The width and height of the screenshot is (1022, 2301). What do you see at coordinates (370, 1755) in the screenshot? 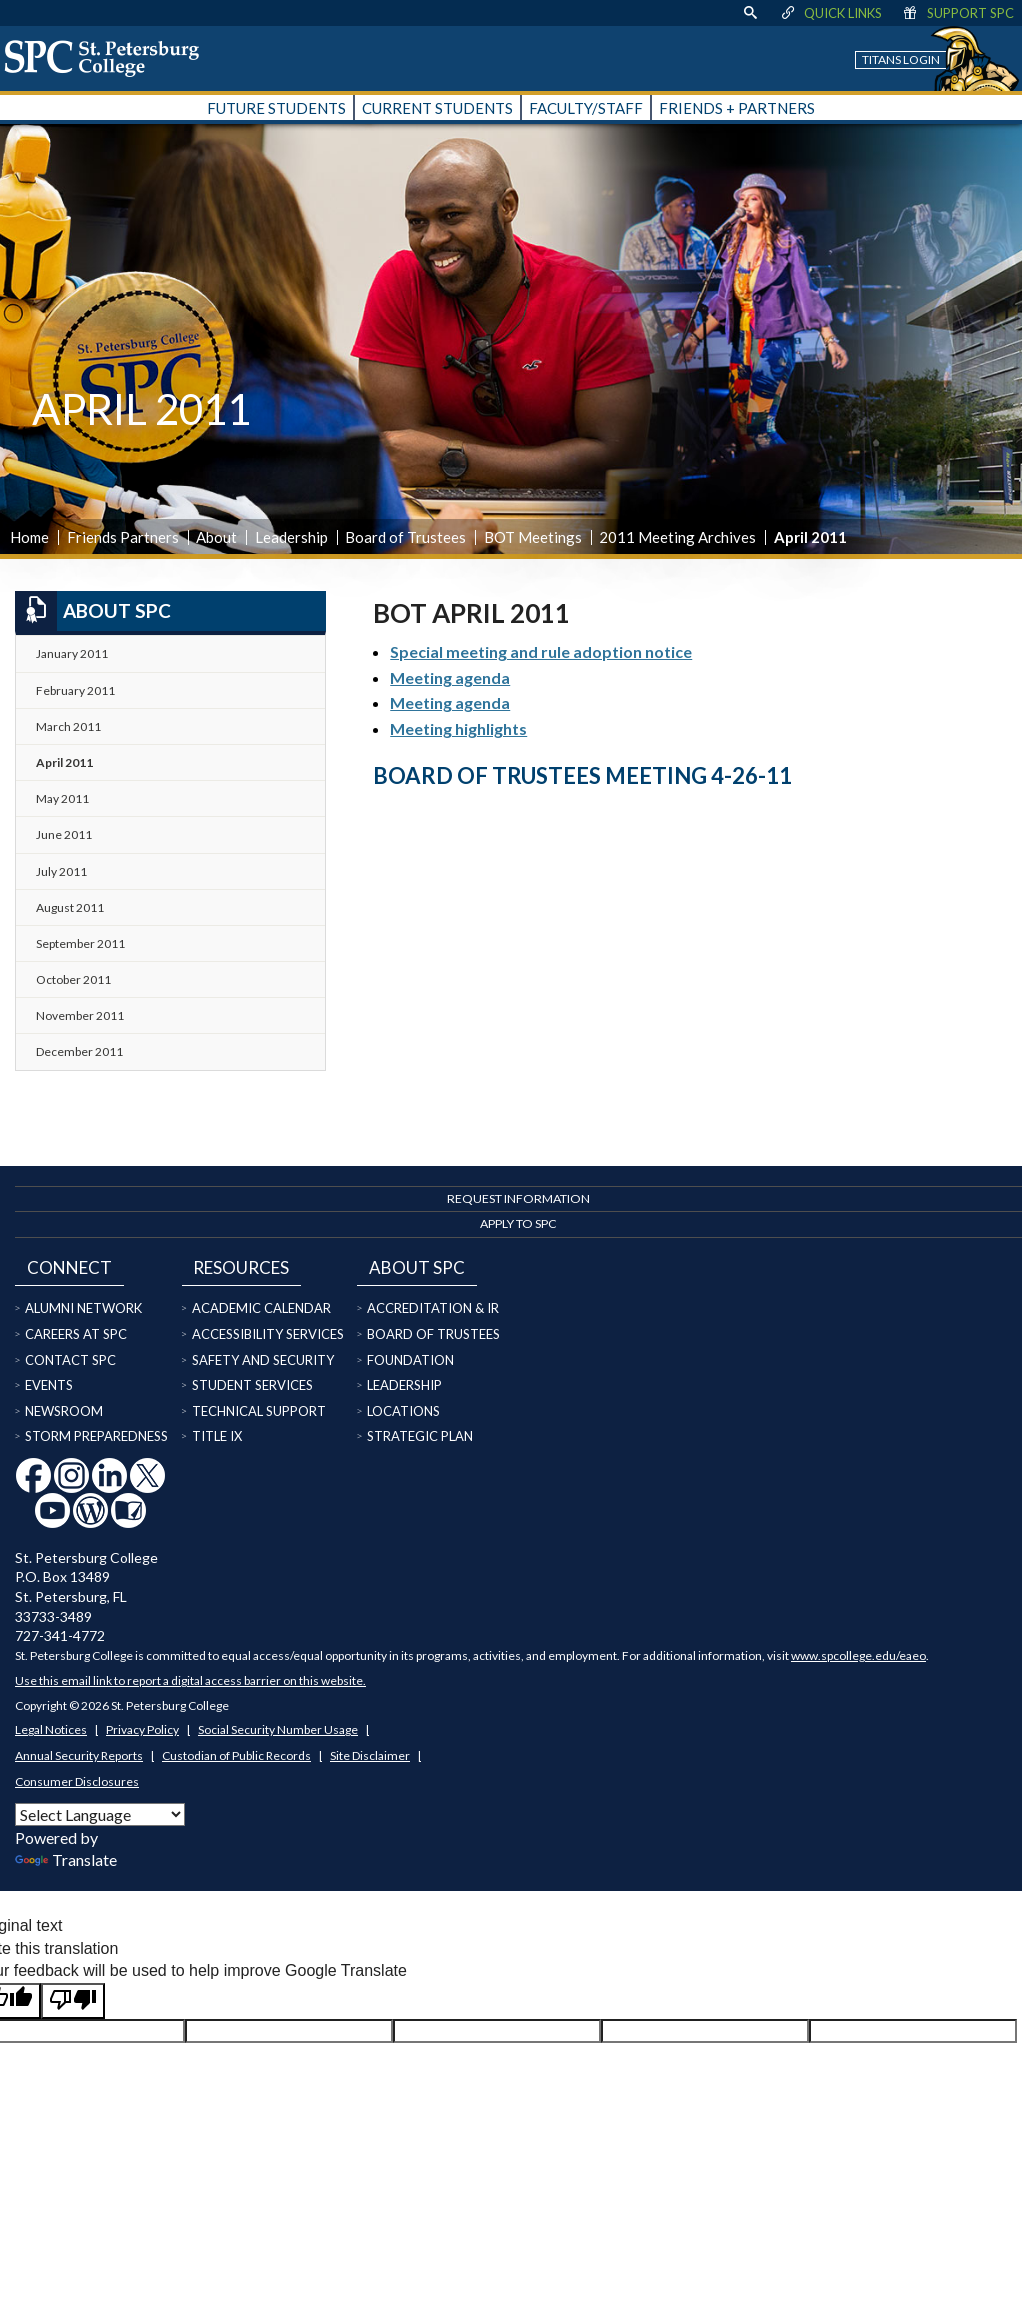
I see `Site Disclaimer` at bounding box center [370, 1755].